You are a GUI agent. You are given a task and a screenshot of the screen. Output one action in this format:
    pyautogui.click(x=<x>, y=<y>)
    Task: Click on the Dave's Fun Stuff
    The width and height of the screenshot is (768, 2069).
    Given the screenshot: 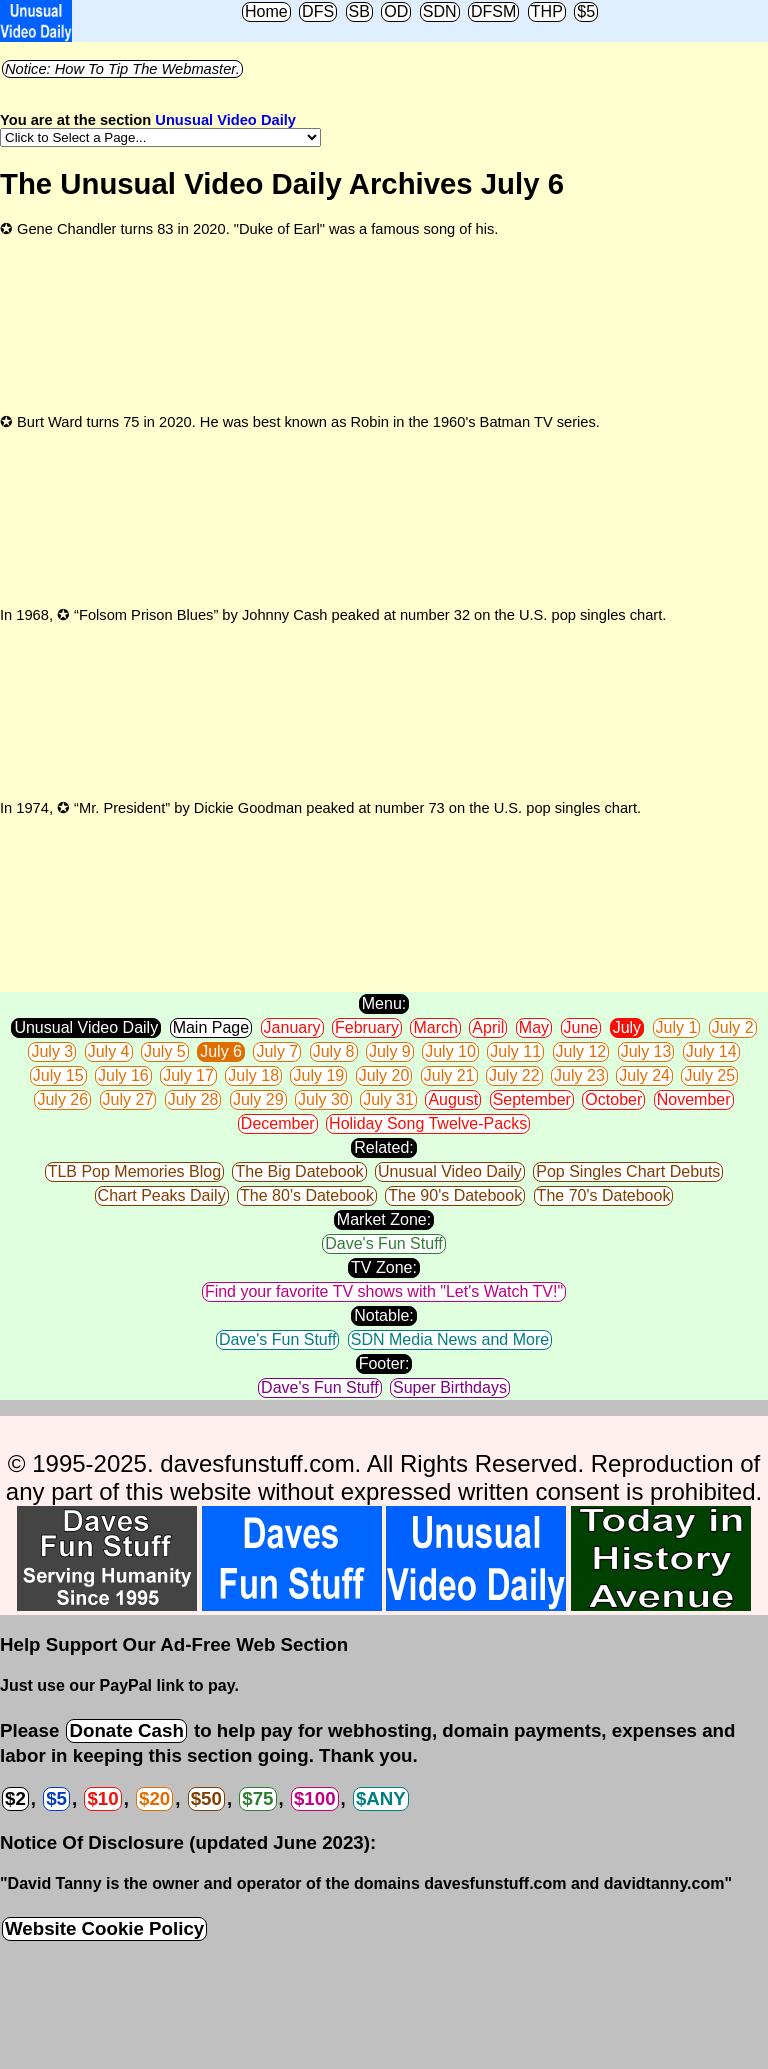 What is the action you would take?
    pyautogui.click(x=383, y=1243)
    